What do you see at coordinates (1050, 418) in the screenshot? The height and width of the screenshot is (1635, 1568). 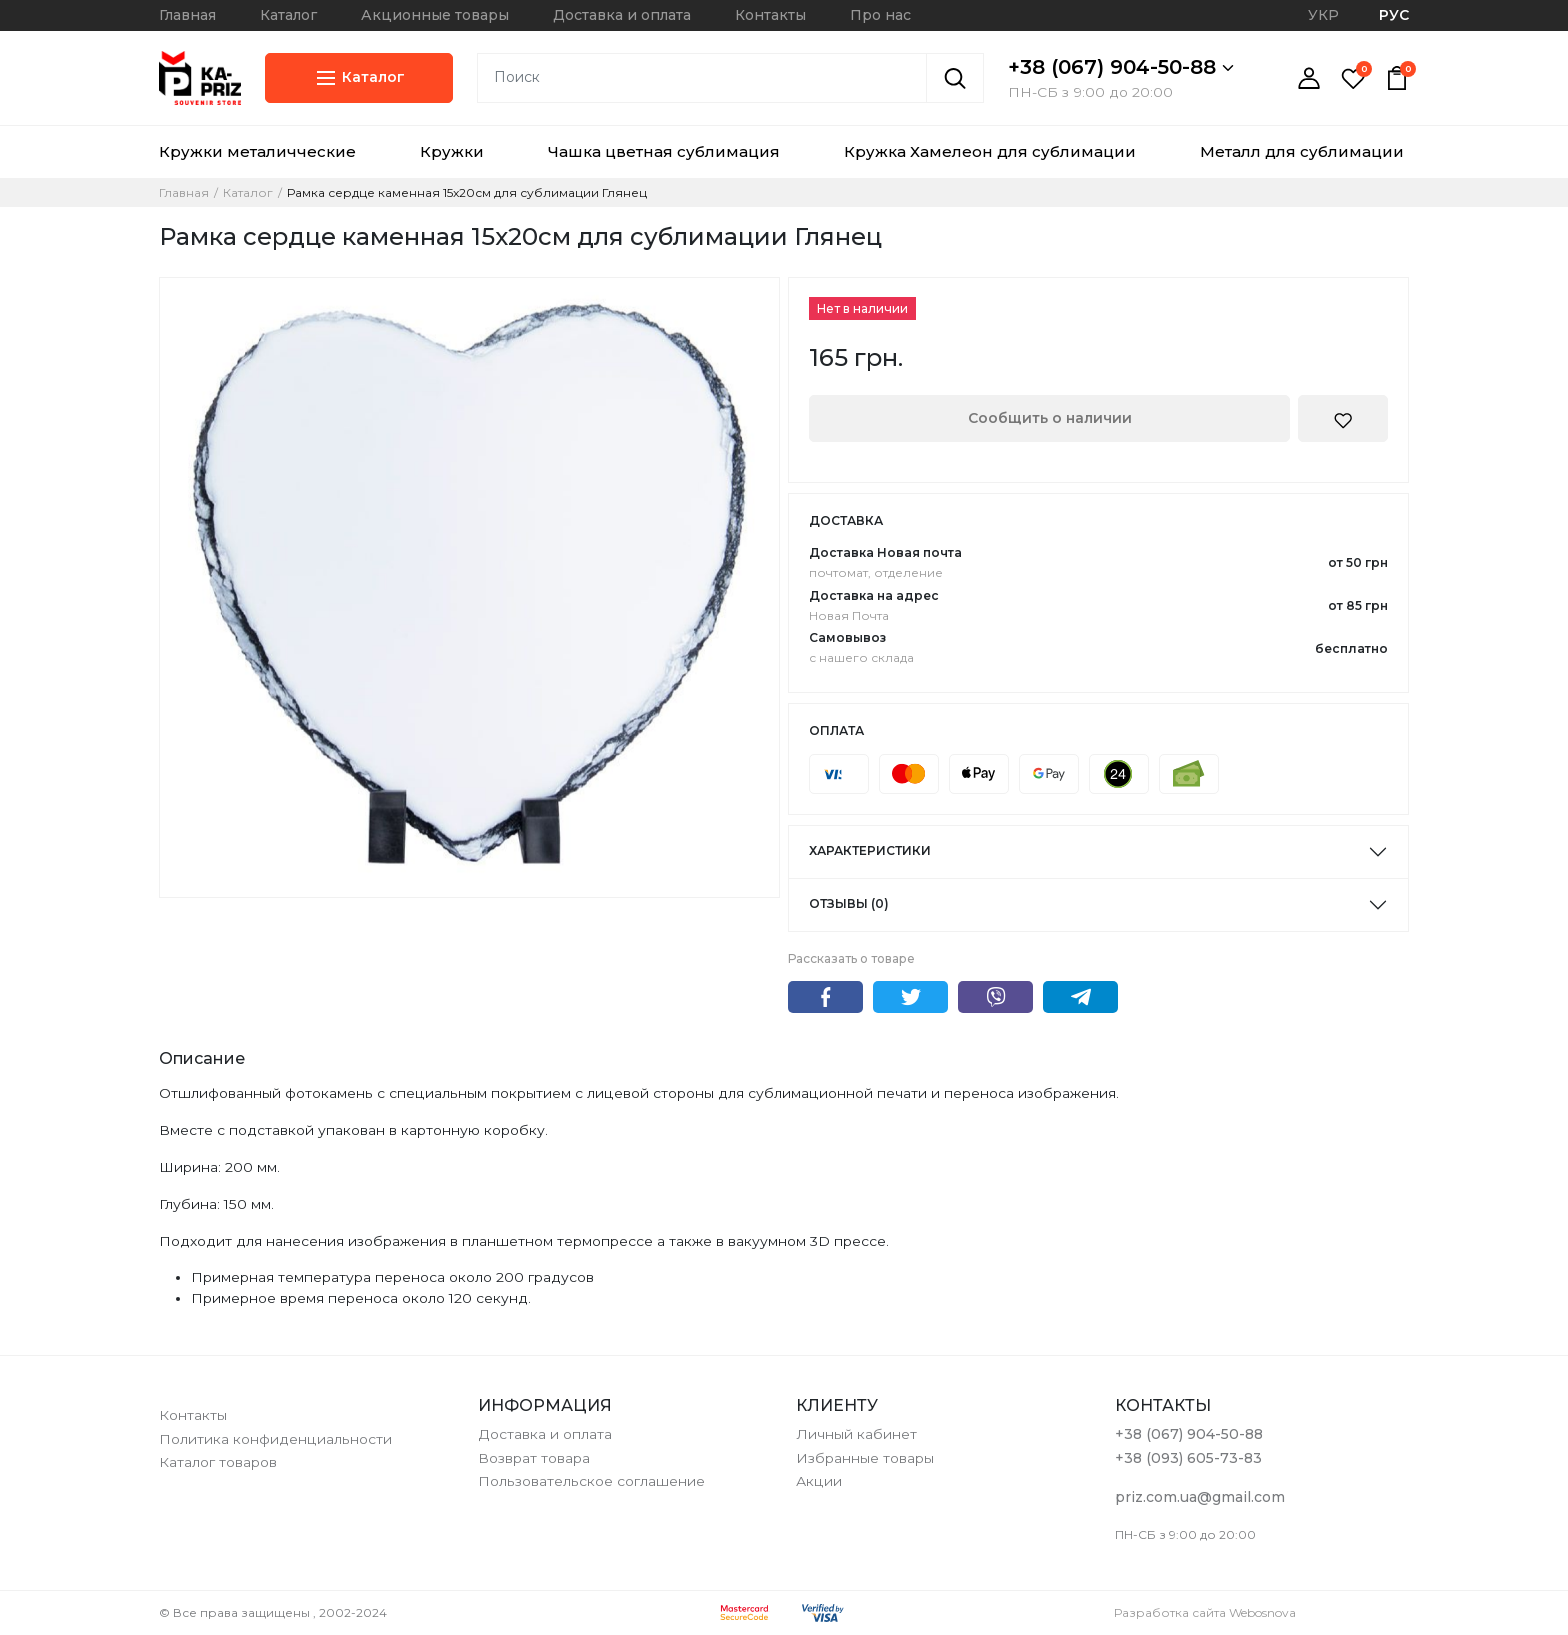 I see `Сообщить о наличии` at bounding box center [1050, 418].